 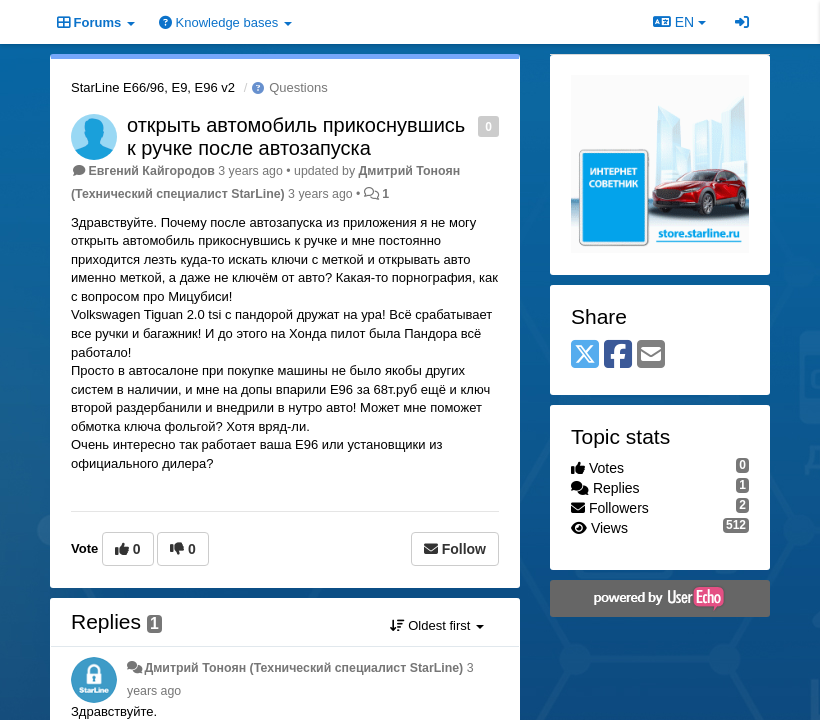 What do you see at coordinates (651, 355) in the screenshot?
I see `[Email]` at bounding box center [651, 355].